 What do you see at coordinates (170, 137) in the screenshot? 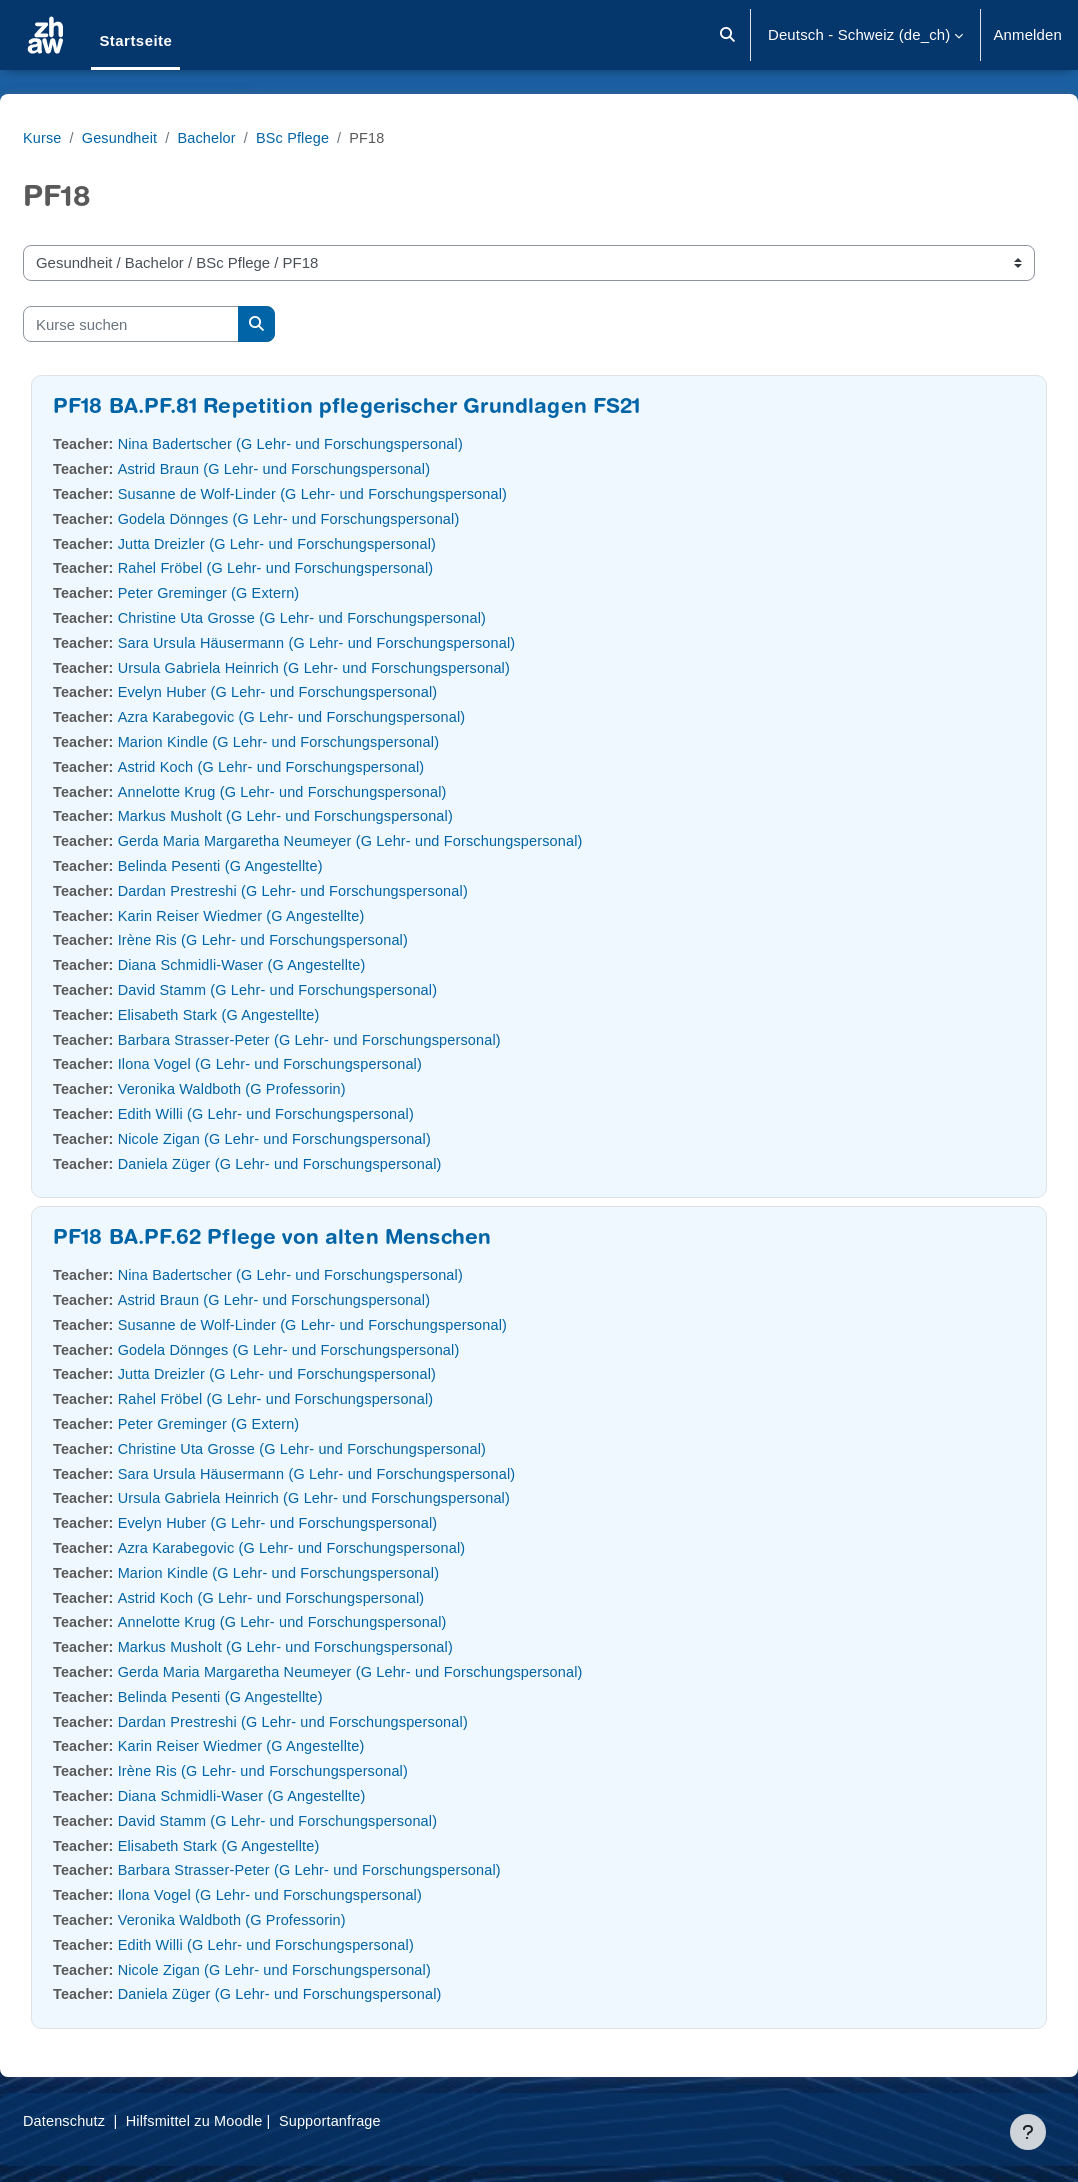
I see `Gesundheit` at bounding box center [170, 137].